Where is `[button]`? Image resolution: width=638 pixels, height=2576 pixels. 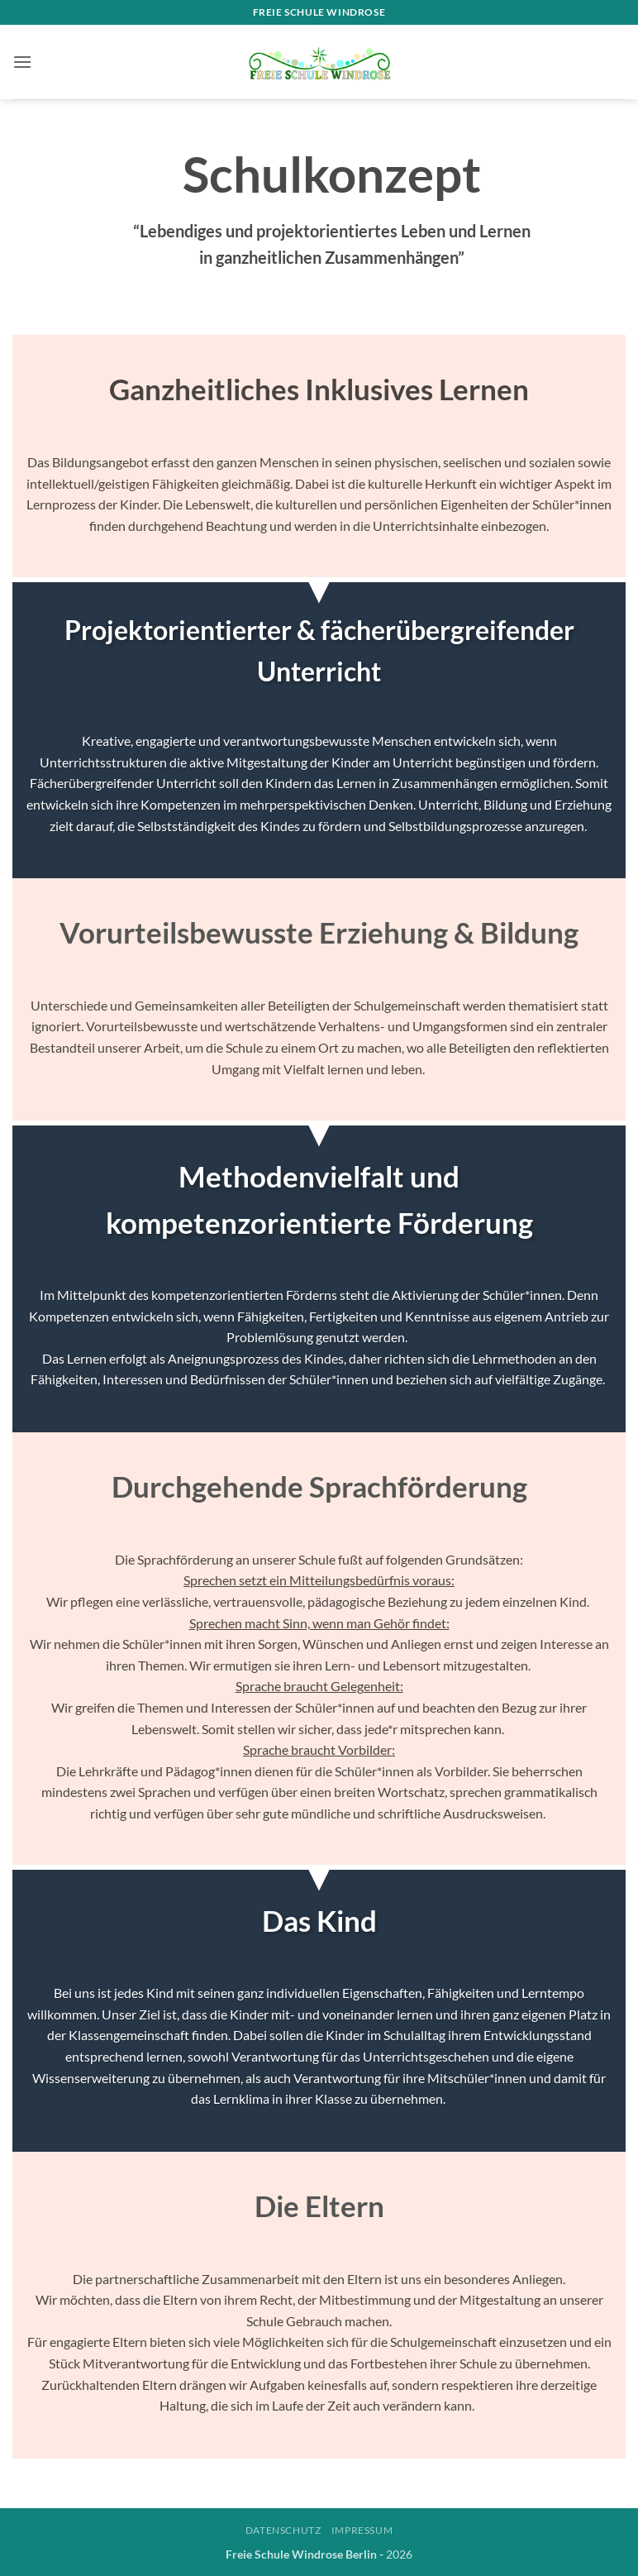
[button] is located at coordinates (22, 61).